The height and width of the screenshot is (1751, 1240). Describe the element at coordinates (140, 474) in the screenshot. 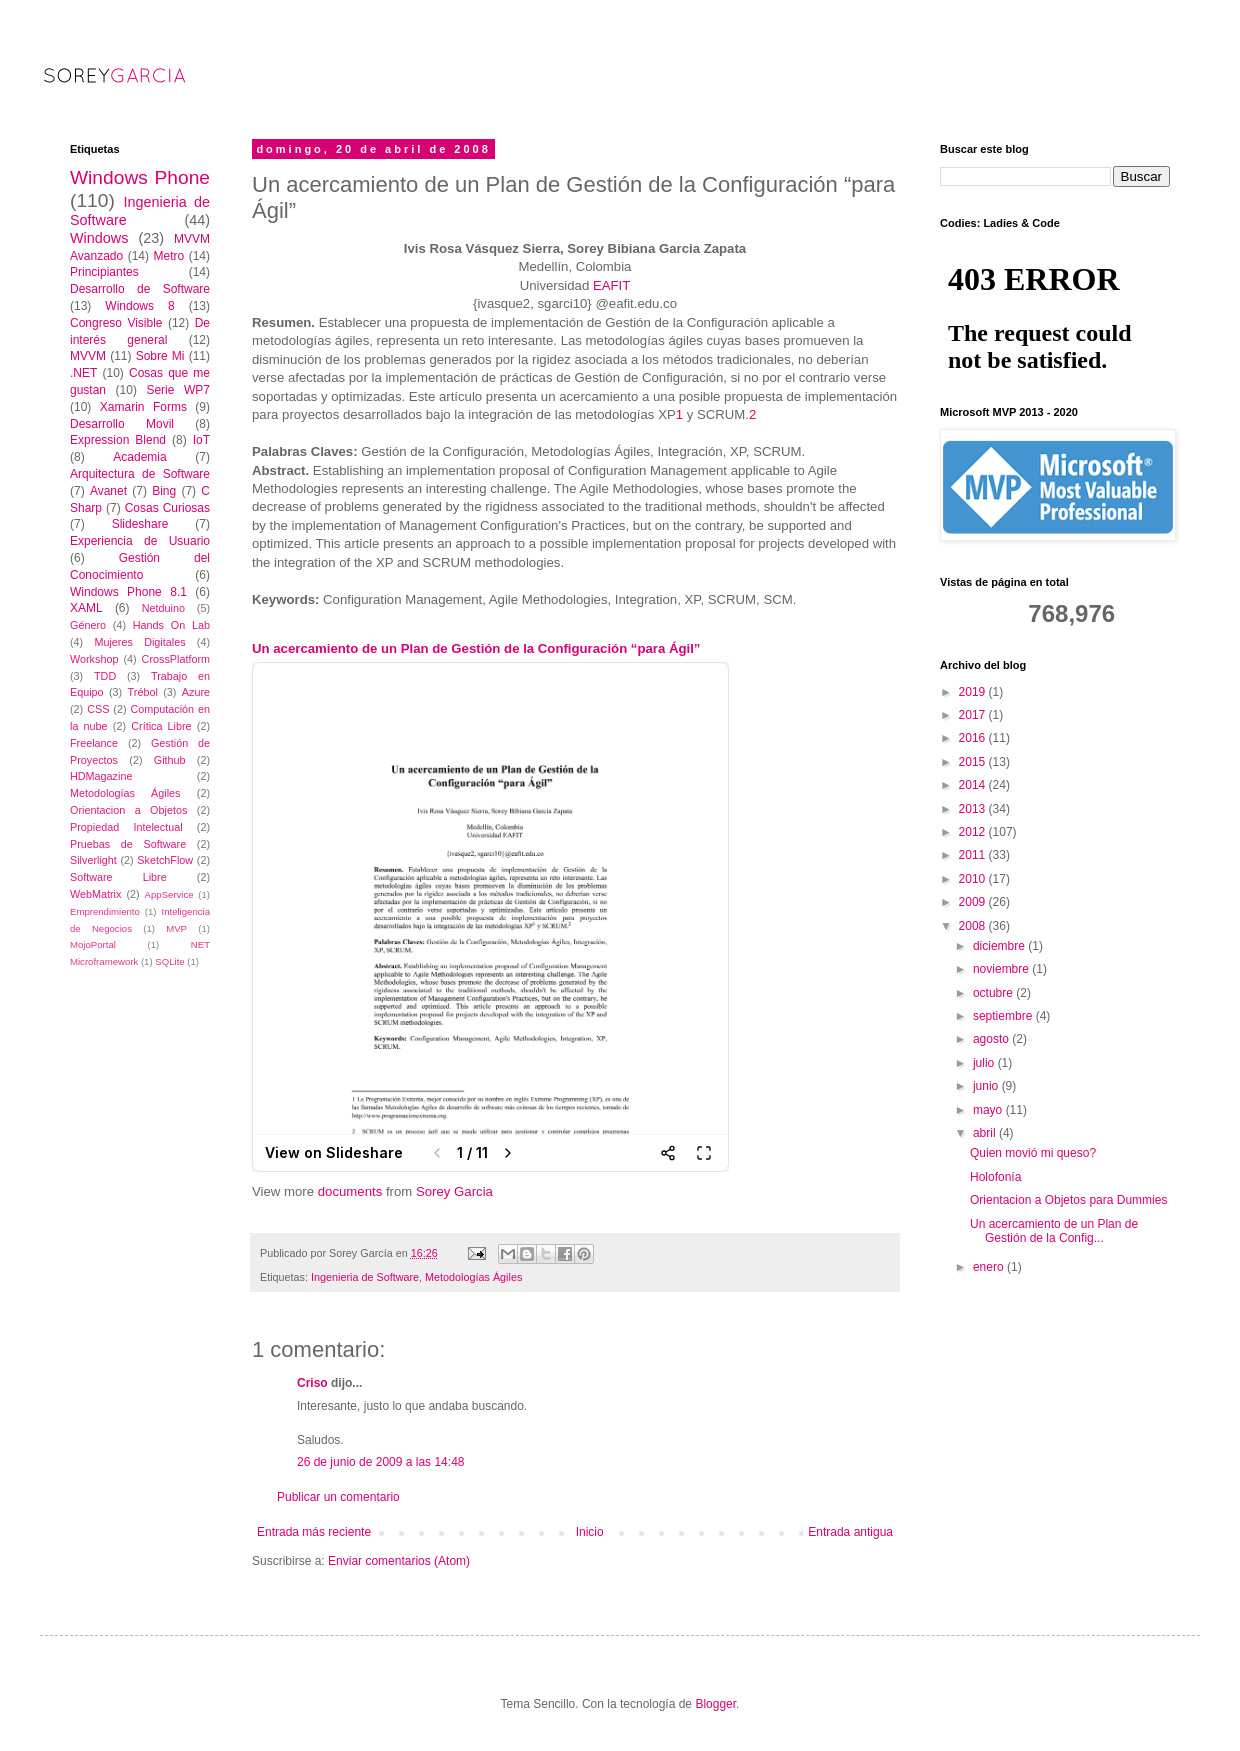

I see `Arquitectura de Software` at that location.